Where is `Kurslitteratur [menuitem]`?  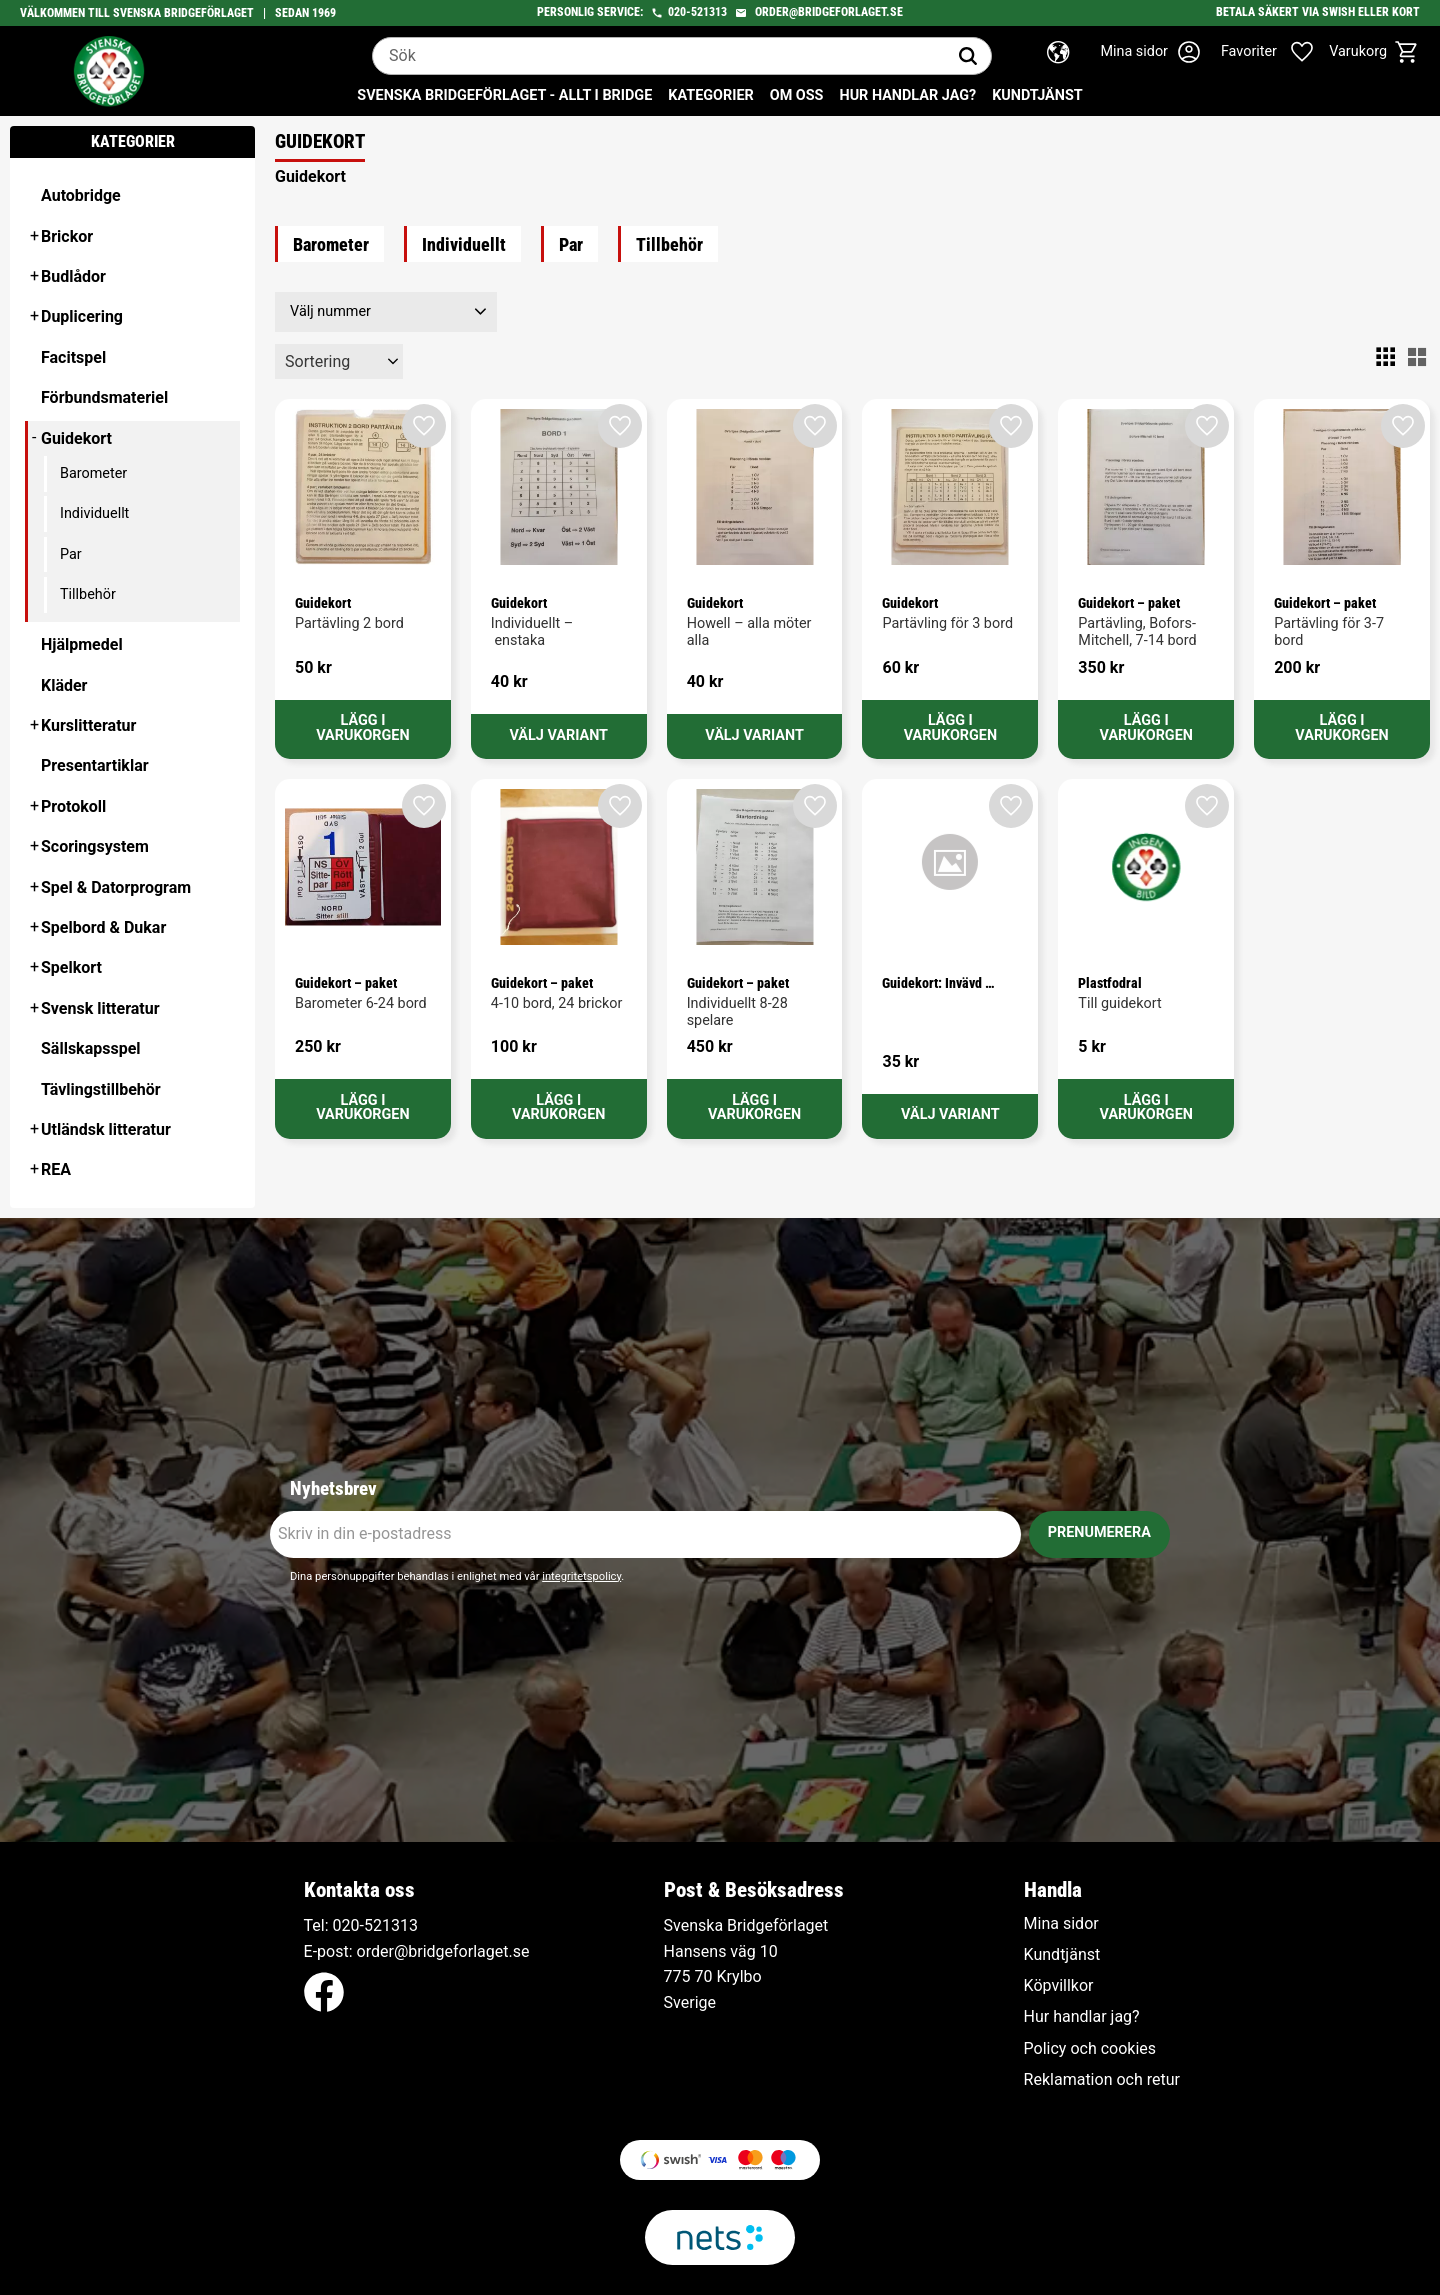 Kurslitteratur [menuitem] is located at coordinates (88, 725).